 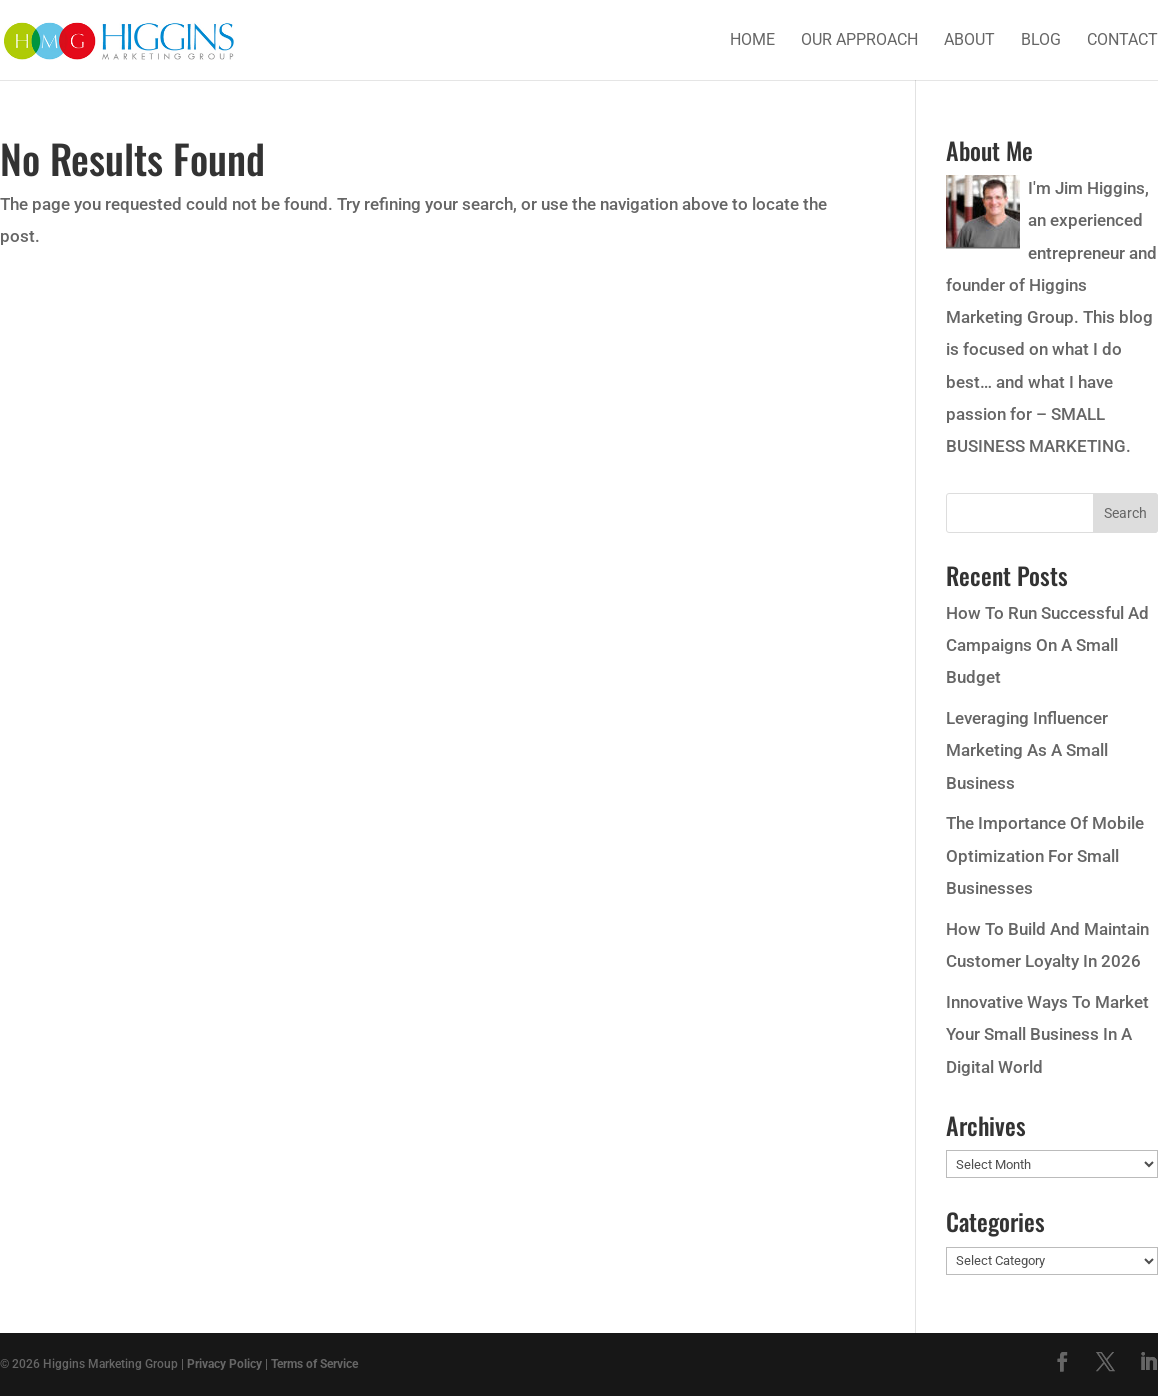 What do you see at coordinates (1045, 855) in the screenshot?
I see `The Importance Of Mobile Optimization For Small Businesses` at bounding box center [1045, 855].